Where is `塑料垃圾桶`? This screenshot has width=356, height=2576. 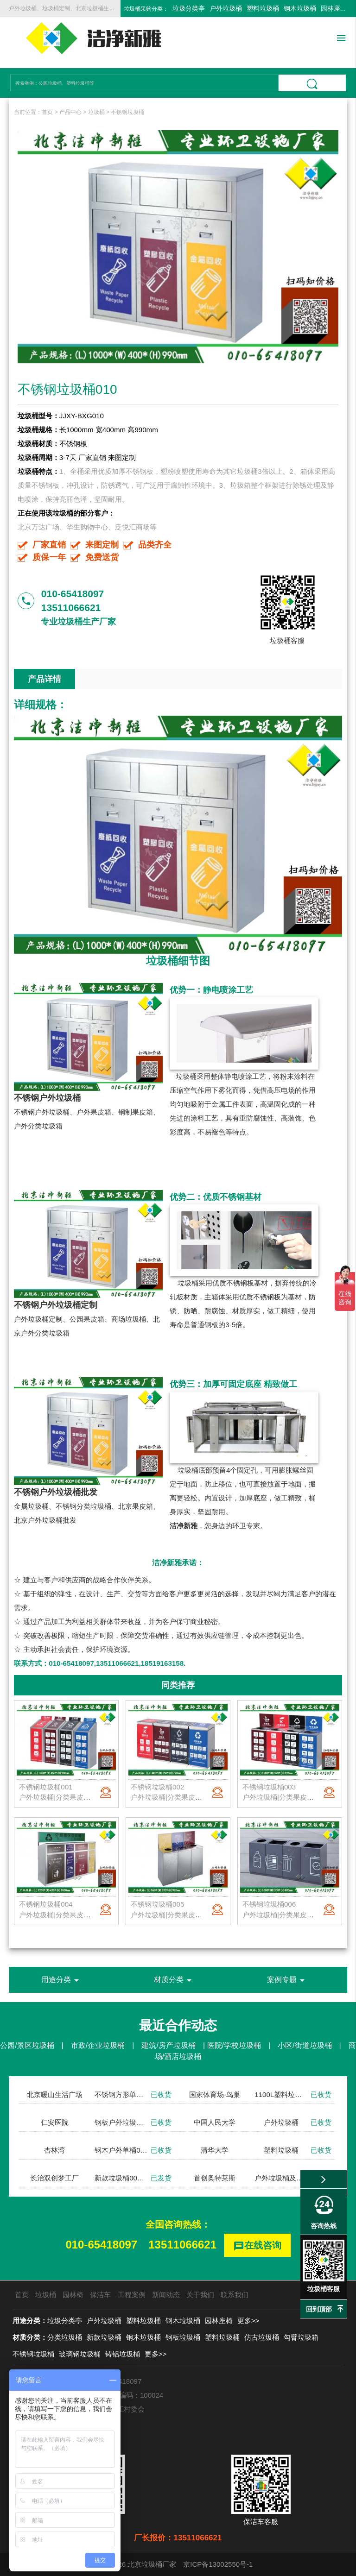
塑料垃圾桶 is located at coordinates (263, 8).